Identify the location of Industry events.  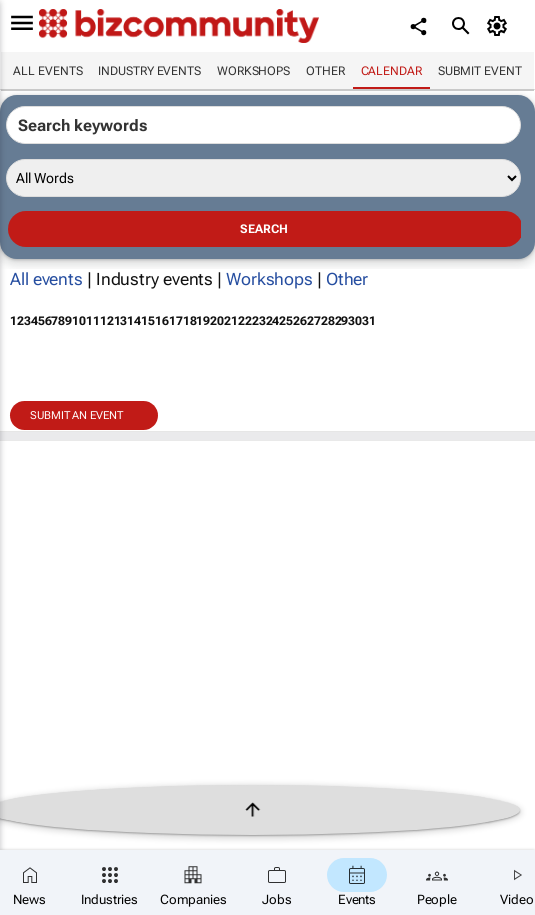
(149, 71).